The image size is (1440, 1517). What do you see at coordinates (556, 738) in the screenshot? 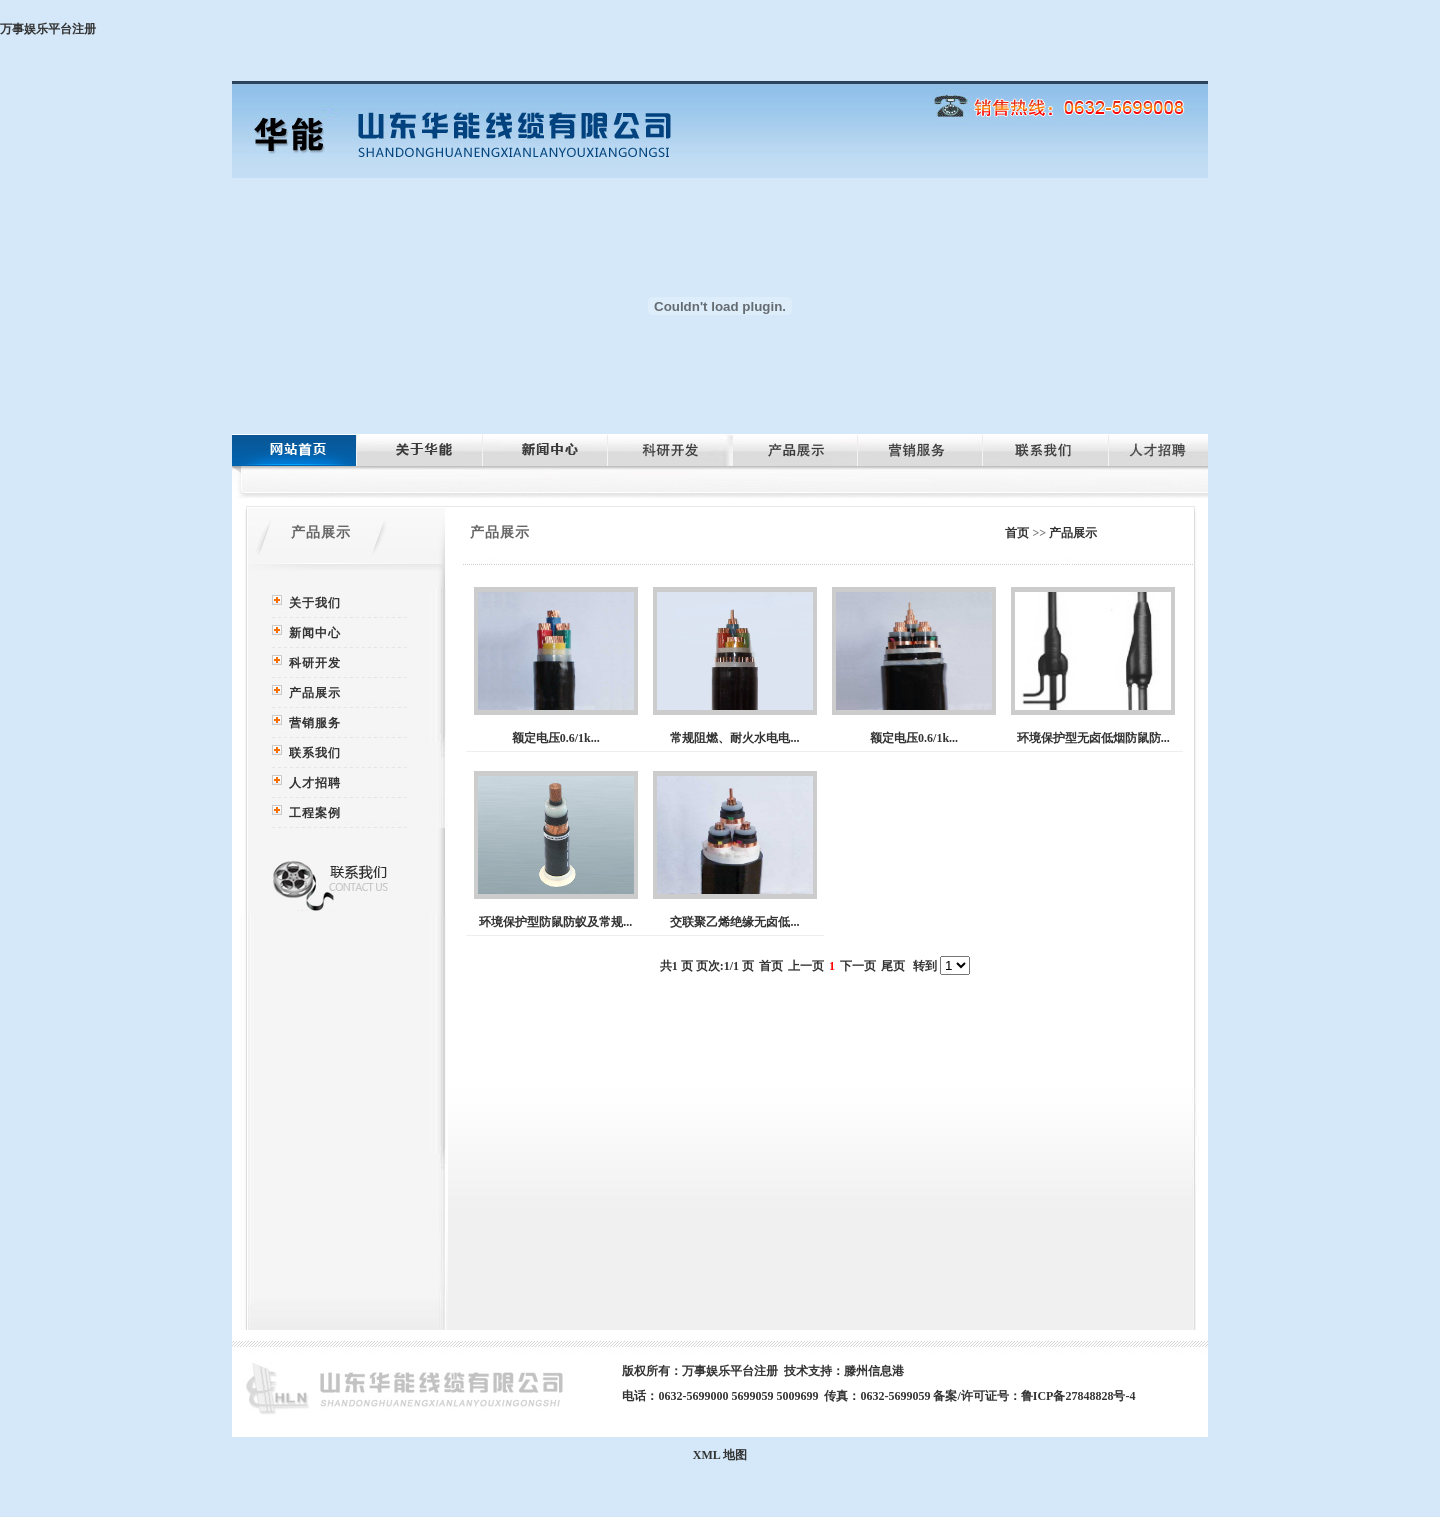
I see `额定电压0.6/1k...` at bounding box center [556, 738].